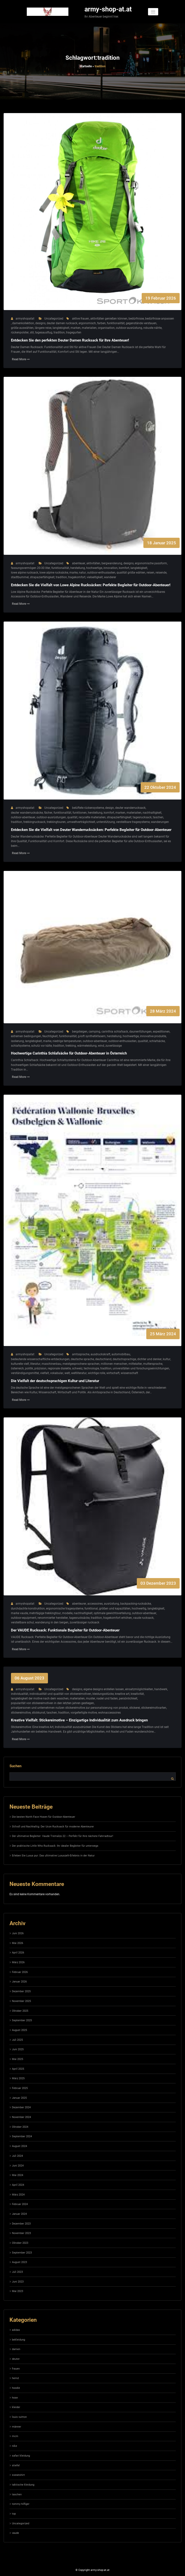 This screenshot has height=2576, width=185. What do you see at coordinates (139, 1608) in the screenshot?
I see `hochwertig` at bounding box center [139, 1608].